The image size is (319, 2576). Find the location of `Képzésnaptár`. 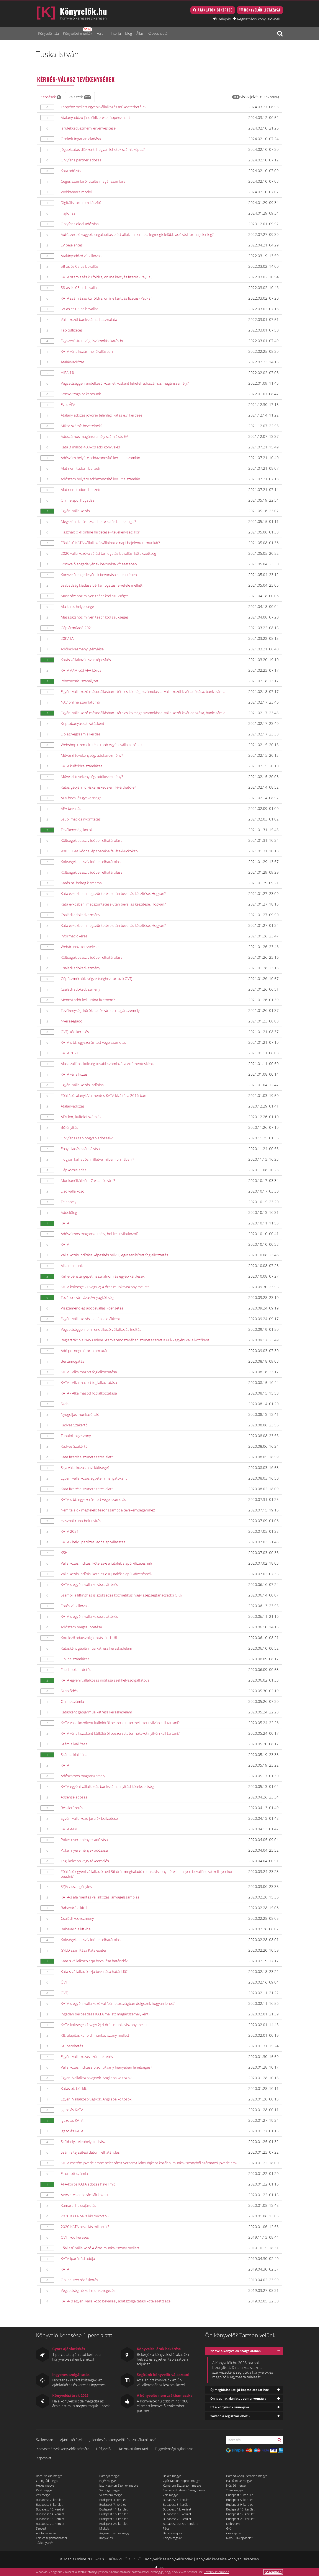

Képzésnaptár is located at coordinates (158, 33).